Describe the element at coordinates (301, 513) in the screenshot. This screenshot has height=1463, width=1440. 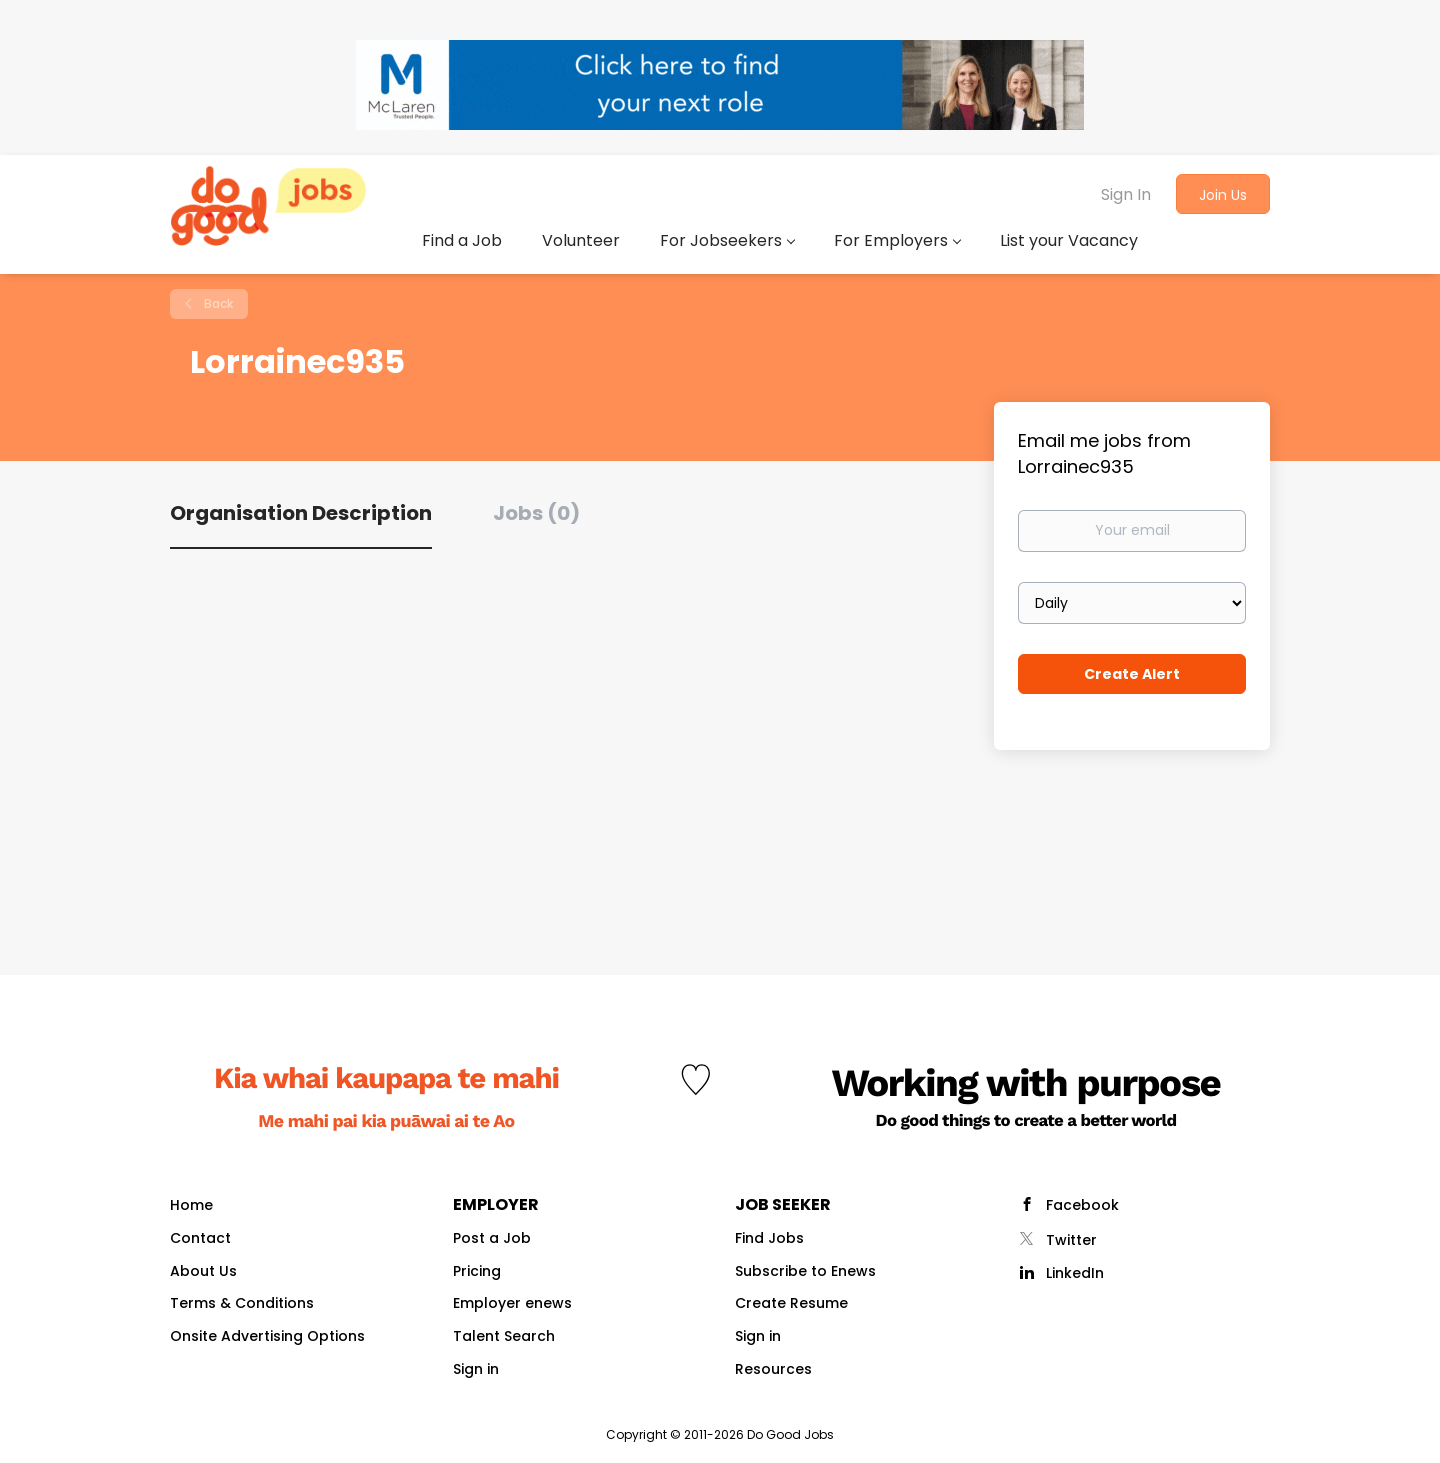
I see `Organisation Description [tab]` at that location.